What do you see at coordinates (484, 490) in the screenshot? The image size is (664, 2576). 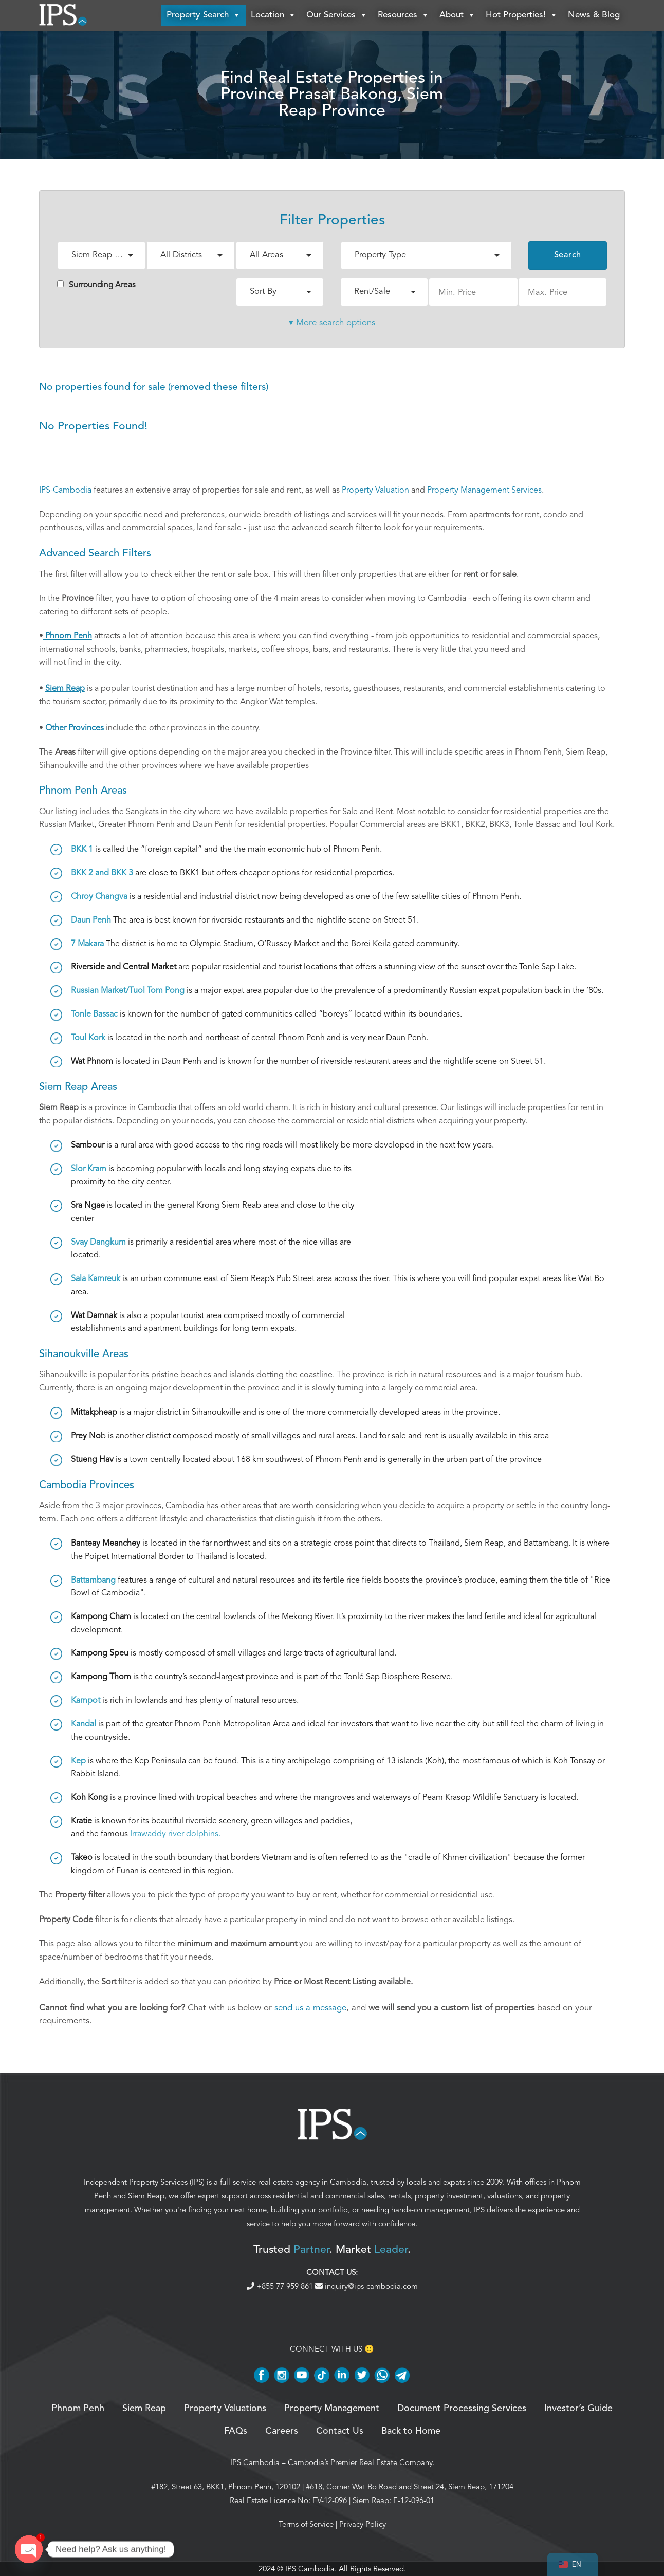 I see `Property Management Services` at bounding box center [484, 490].